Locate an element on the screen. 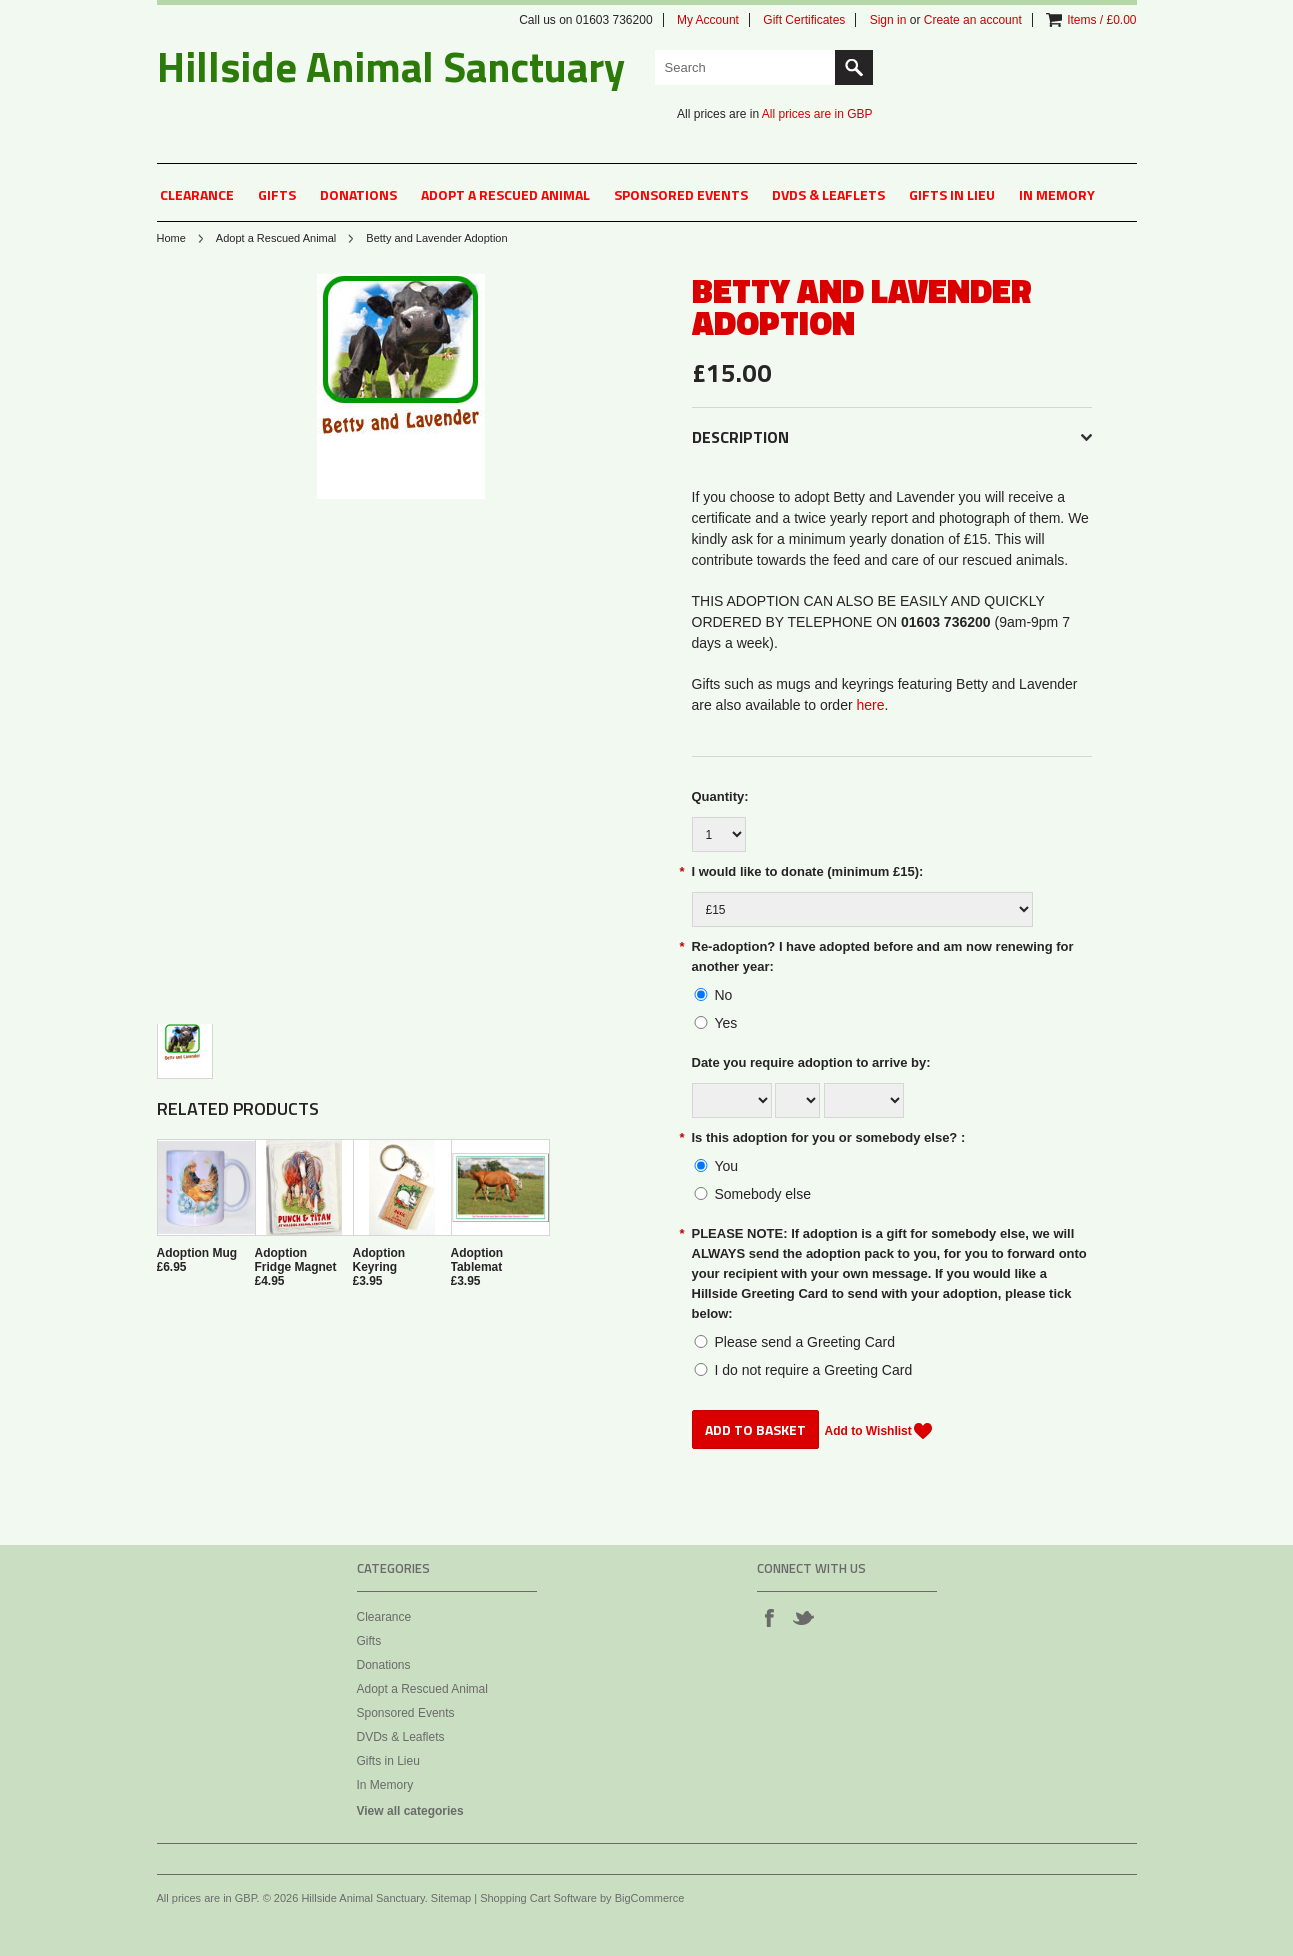  Facebook is located at coordinates (769, 1617).